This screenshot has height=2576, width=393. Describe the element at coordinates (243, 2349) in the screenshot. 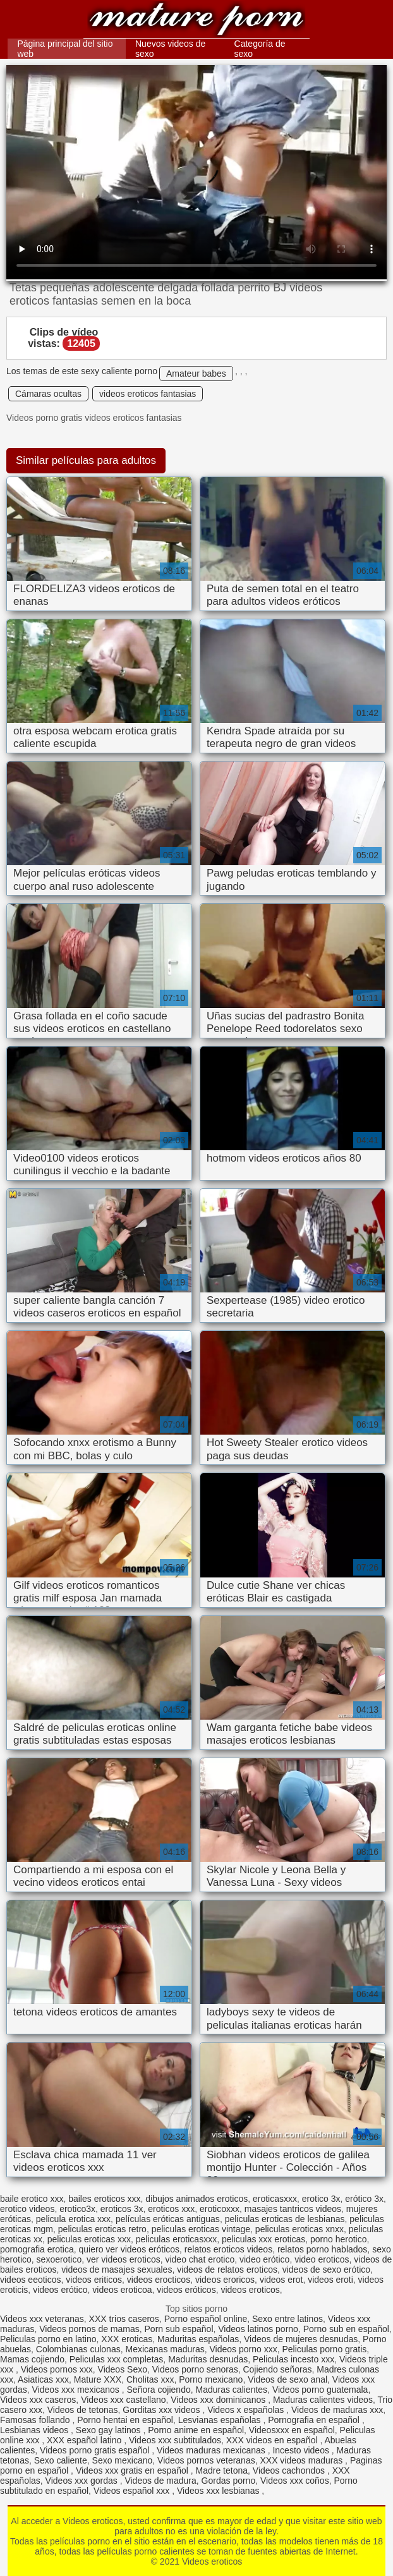

I see `Videos porno xxx` at that location.